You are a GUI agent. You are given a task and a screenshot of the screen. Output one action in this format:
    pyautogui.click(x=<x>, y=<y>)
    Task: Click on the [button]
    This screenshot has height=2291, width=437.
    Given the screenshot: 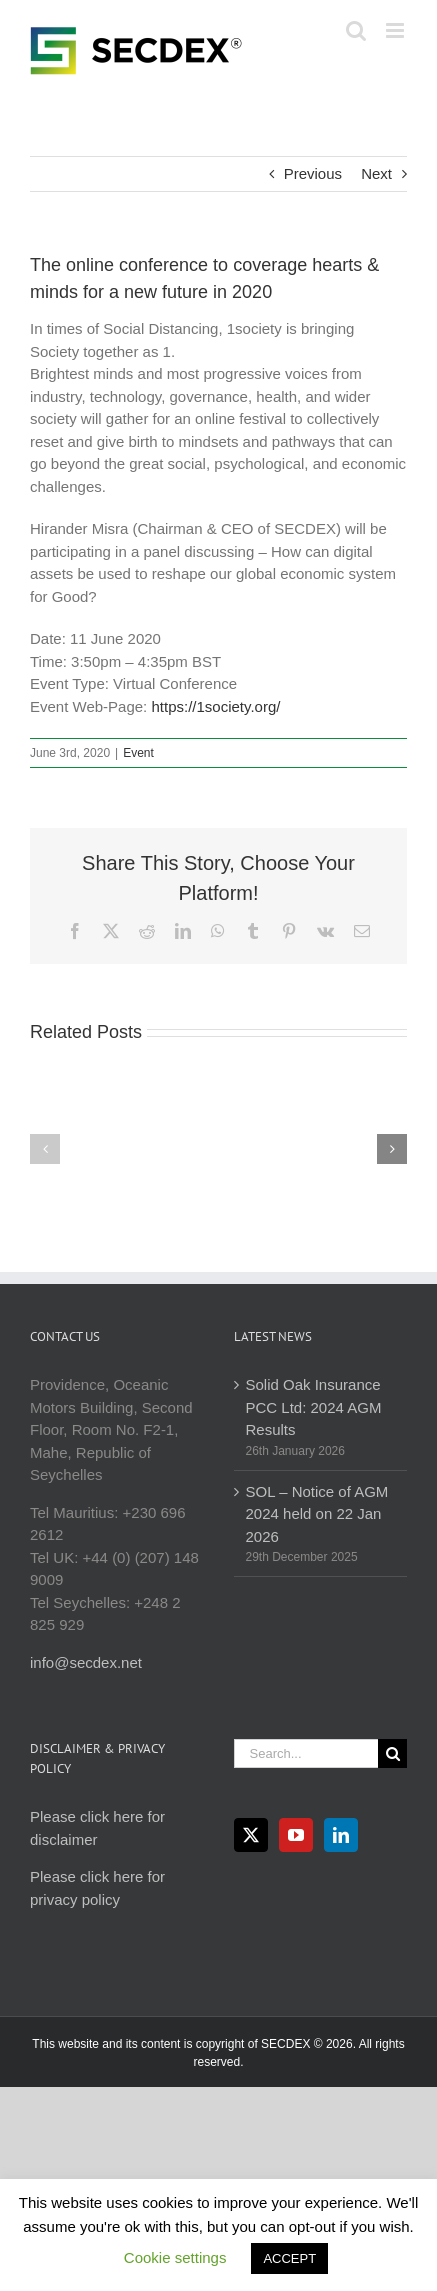 What is the action you would take?
    pyautogui.click(x=45, y=1149)
    